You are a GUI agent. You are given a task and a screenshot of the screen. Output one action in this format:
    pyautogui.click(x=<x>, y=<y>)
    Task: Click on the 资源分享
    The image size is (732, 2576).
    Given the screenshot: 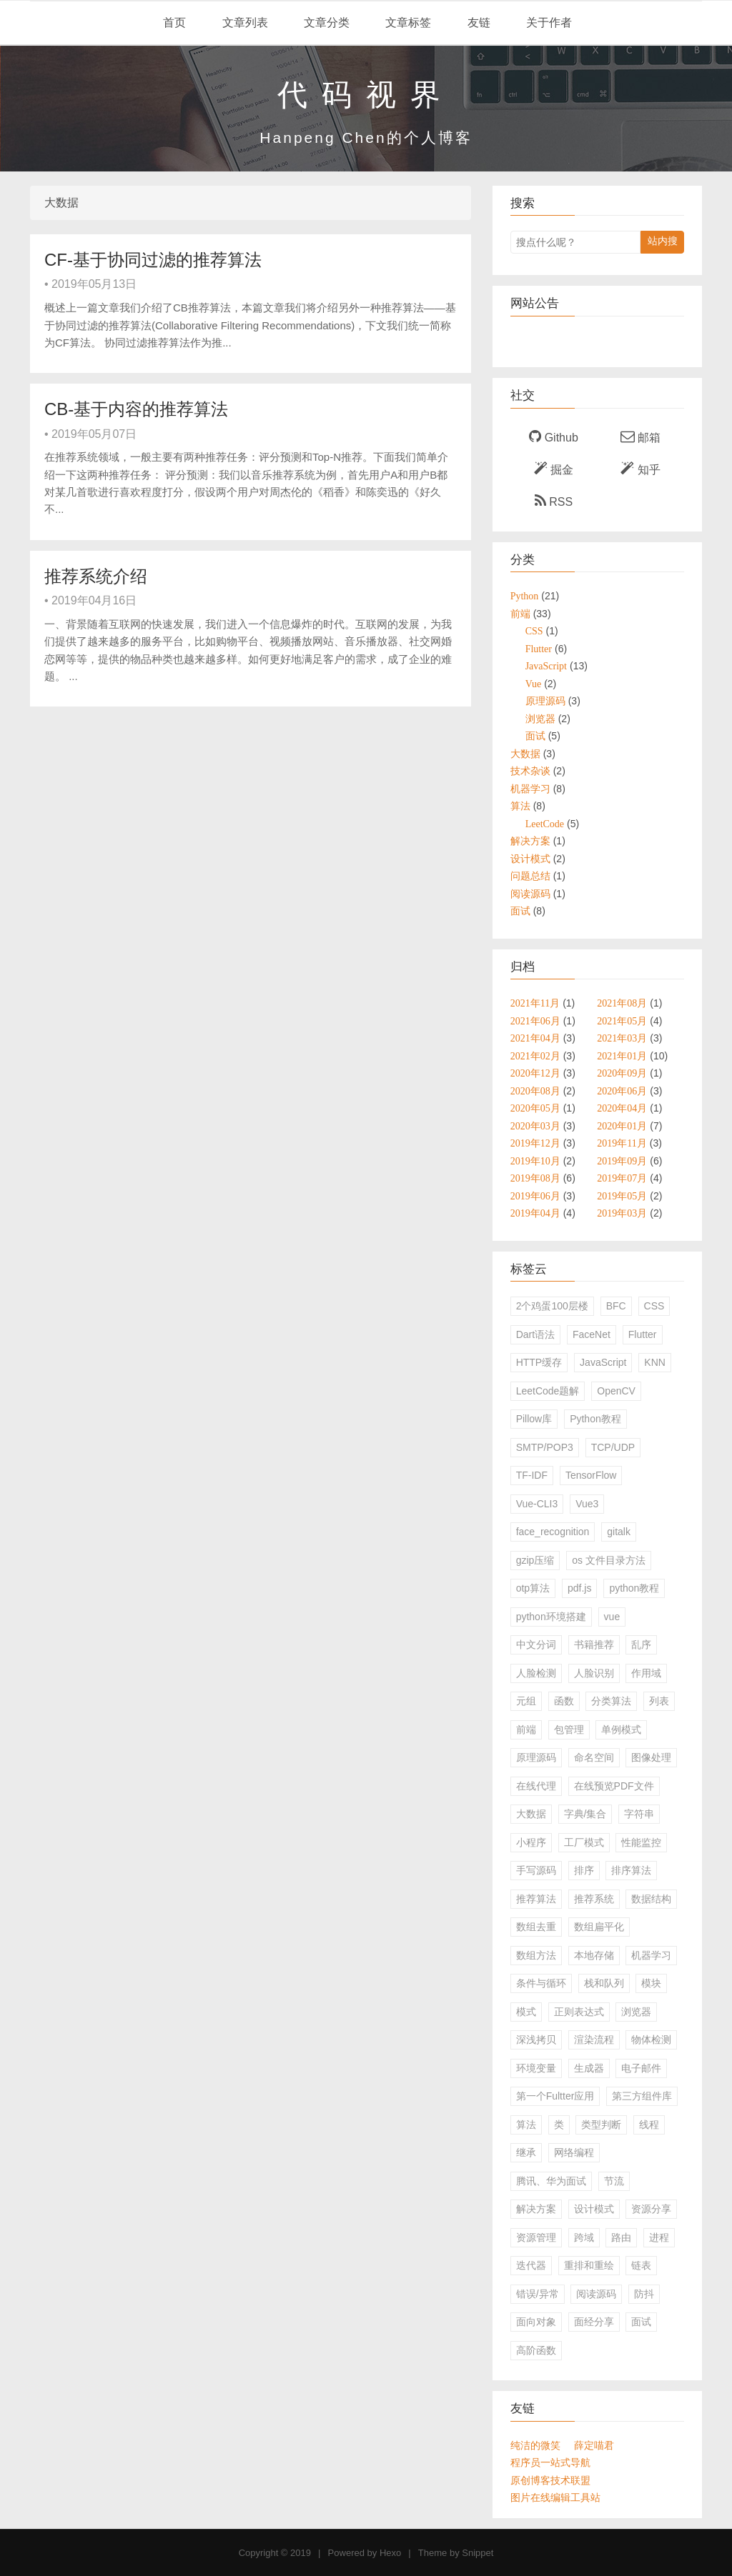 What is the action you would take?
    pyautogui.click(x=651, y=2209)
    